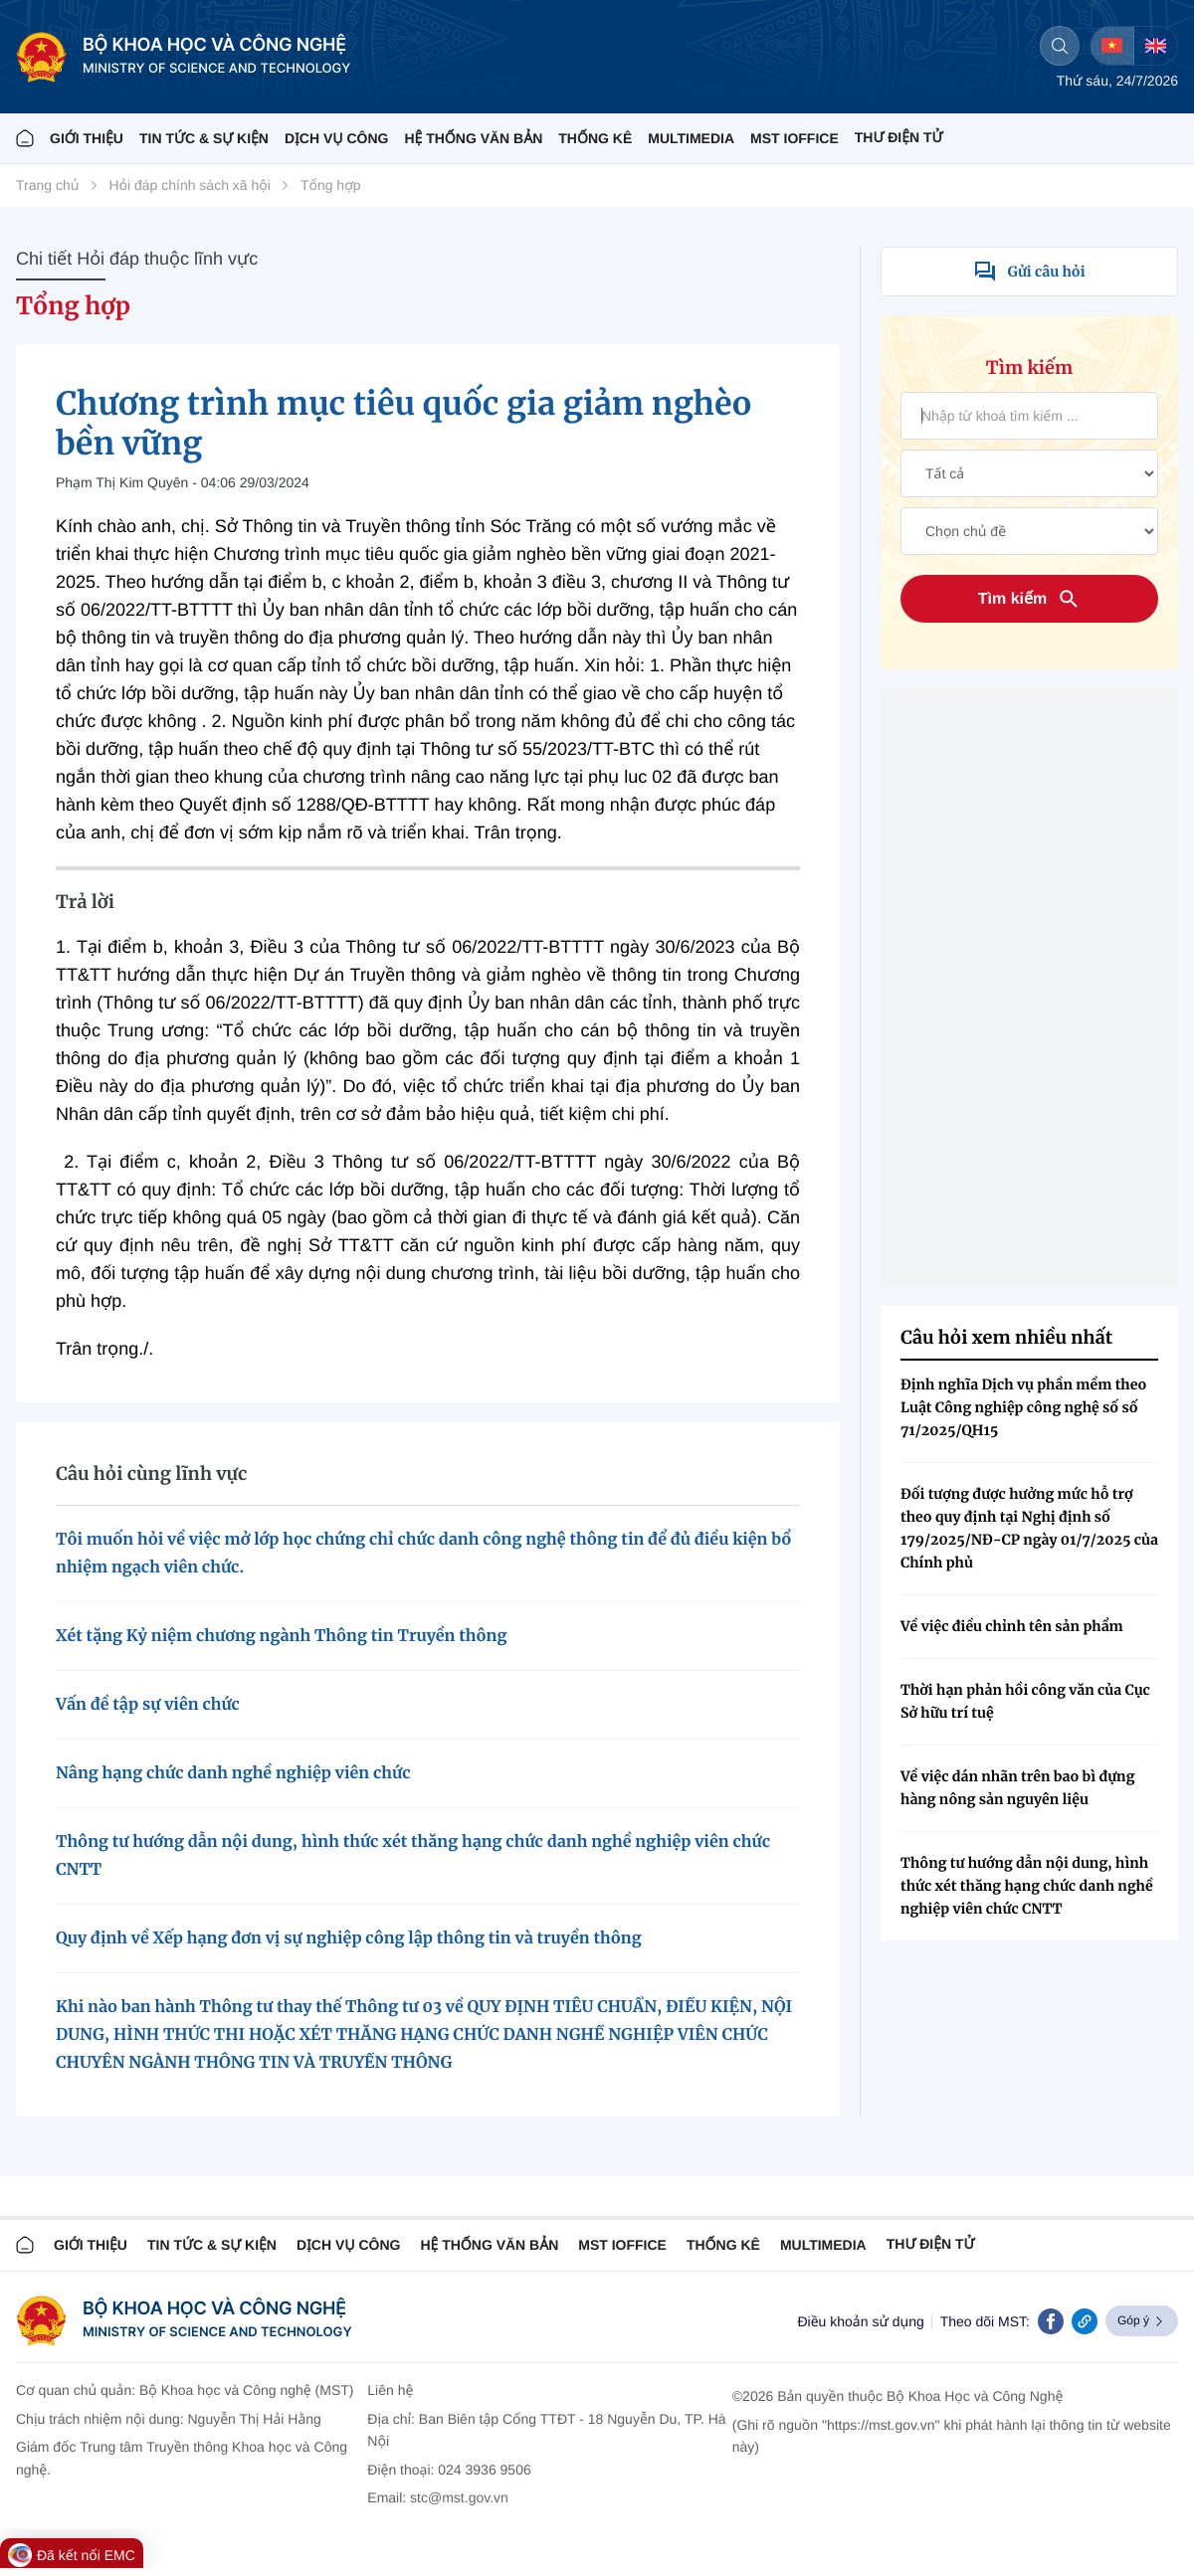 This screenshot has width=1194, height=2576. What do you see at coordinates (1030, 599) in the screenshot?
I see `Tìm kiếm` at bounding box center [1030, 599].